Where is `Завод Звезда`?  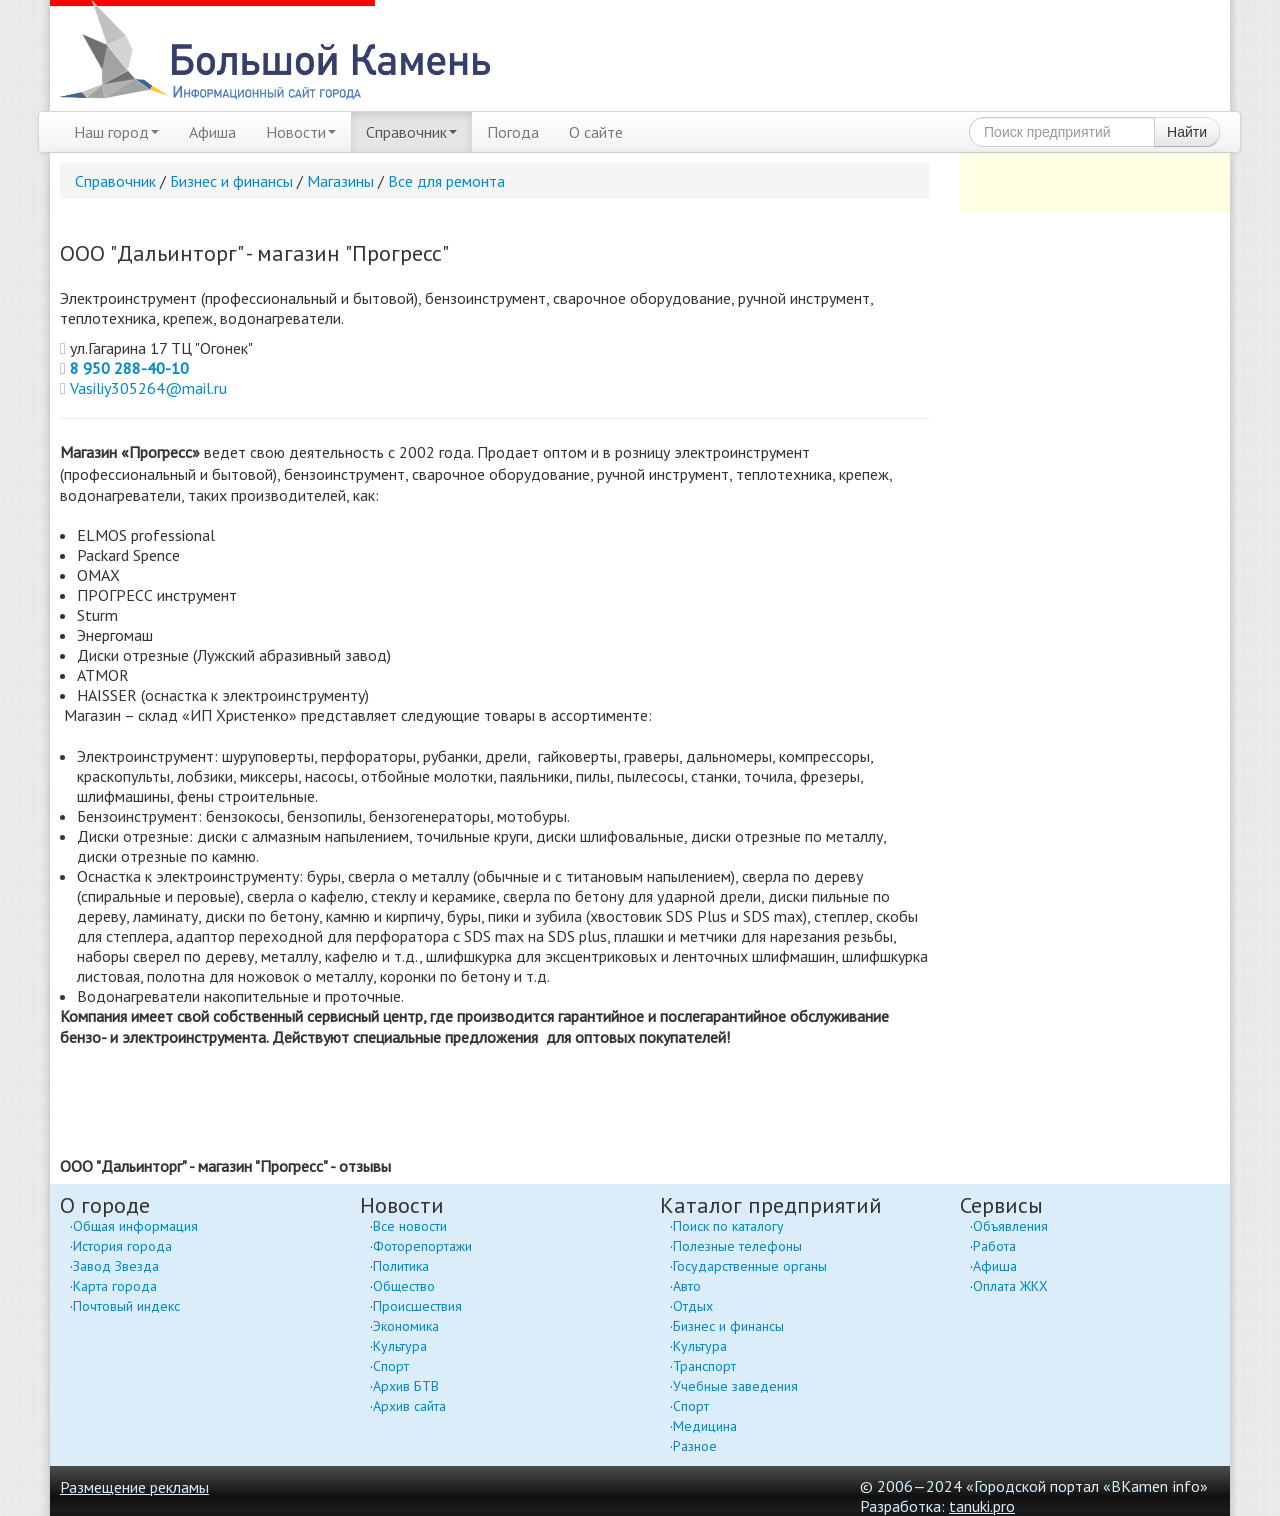 Завод Звезда is located at coordinates (116, 1266).